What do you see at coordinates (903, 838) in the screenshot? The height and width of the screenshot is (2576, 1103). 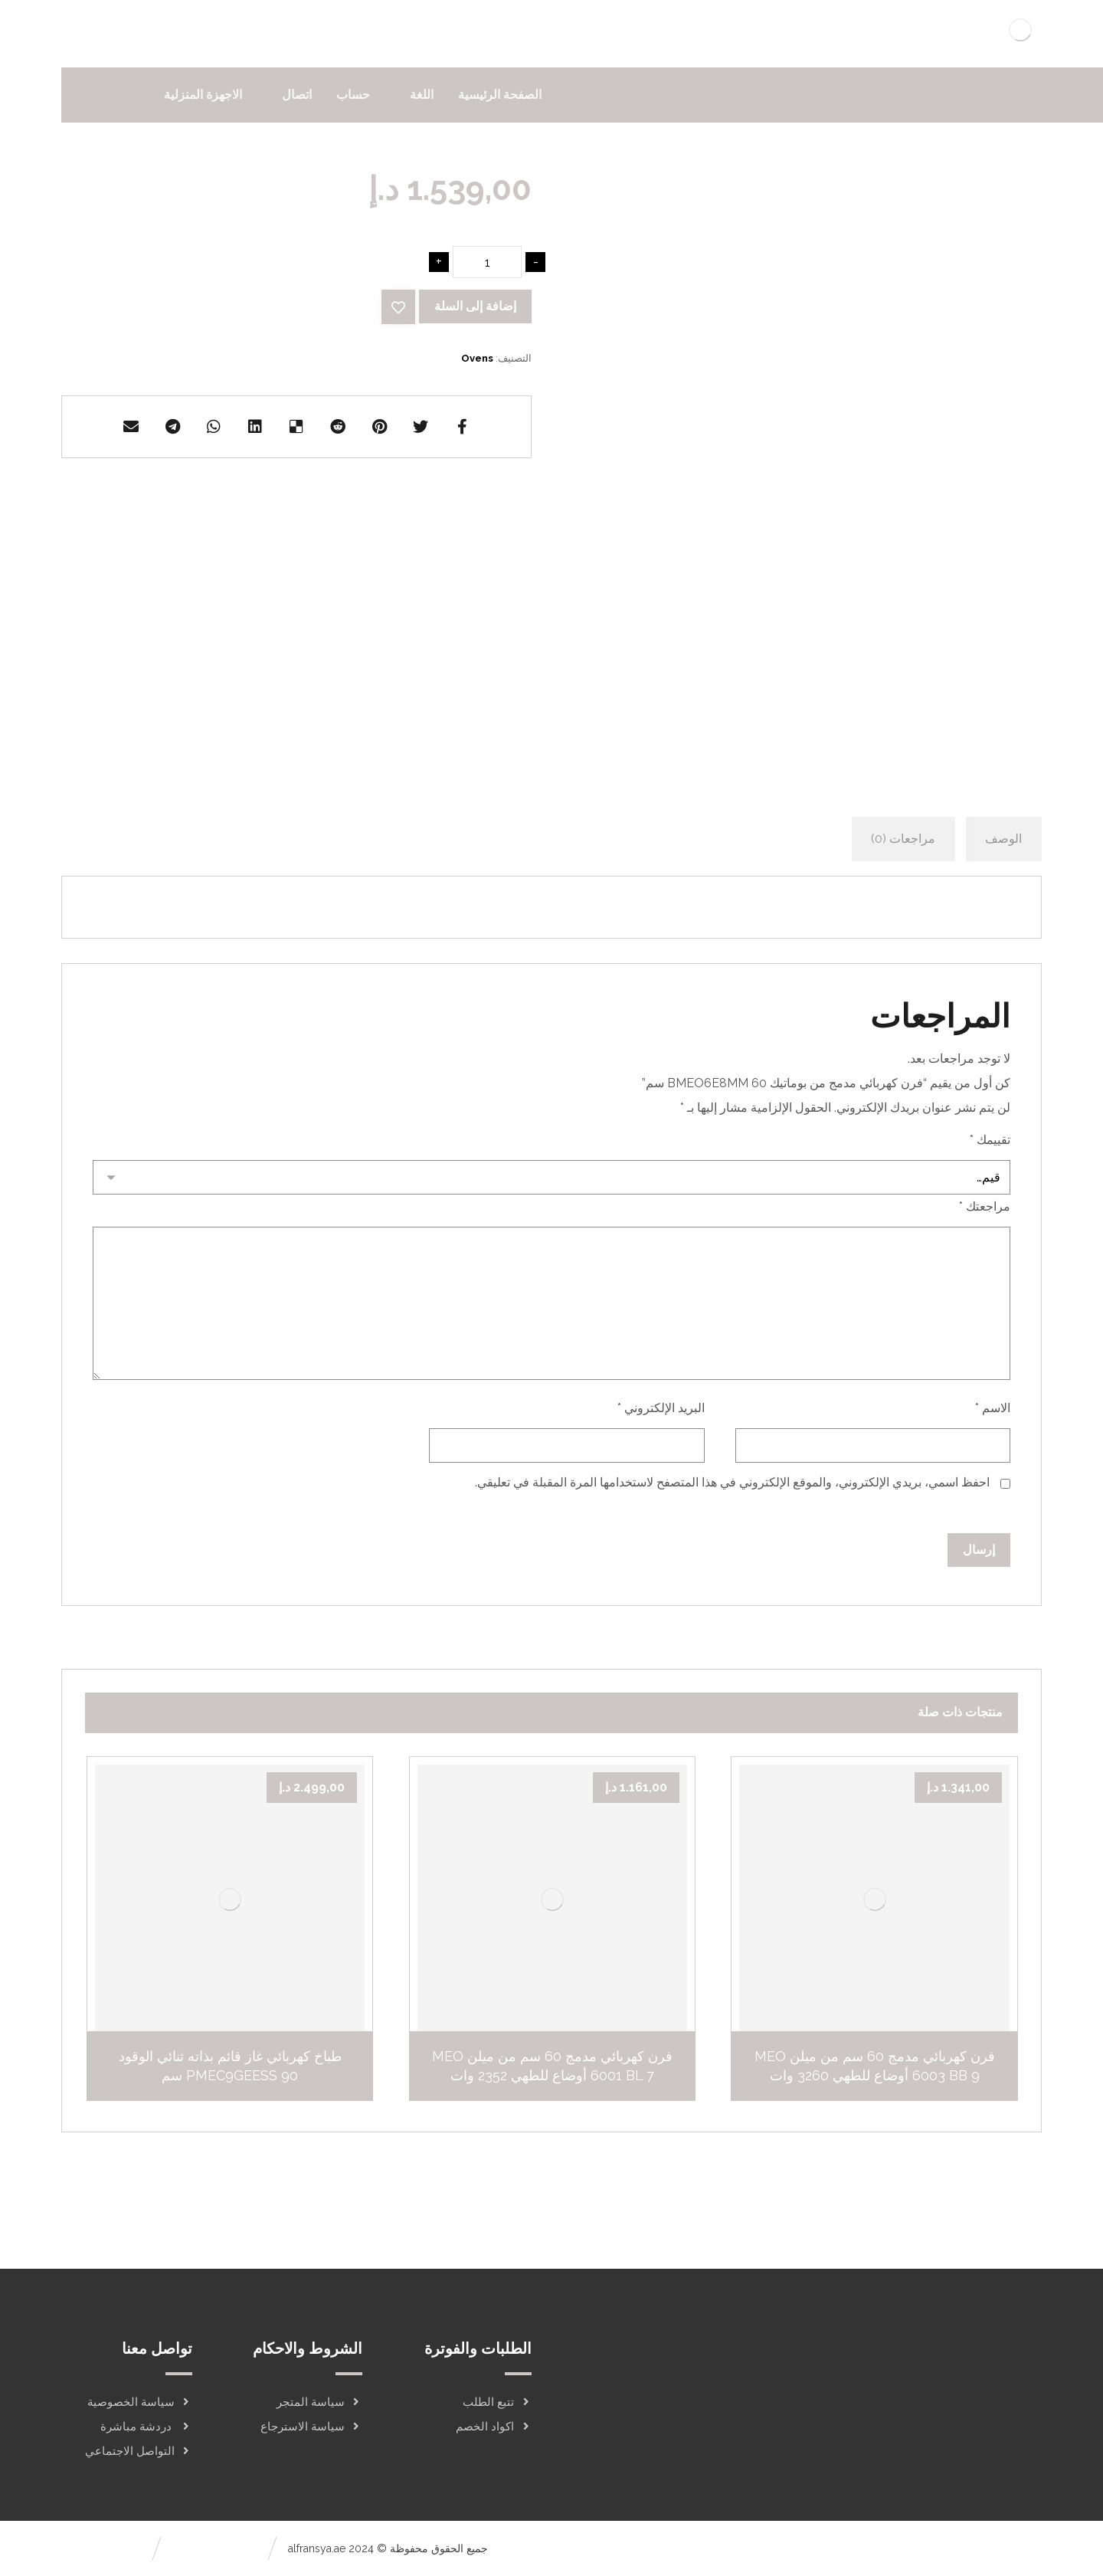 I see `مراجعات (0)` at bounding box center [903, 838].